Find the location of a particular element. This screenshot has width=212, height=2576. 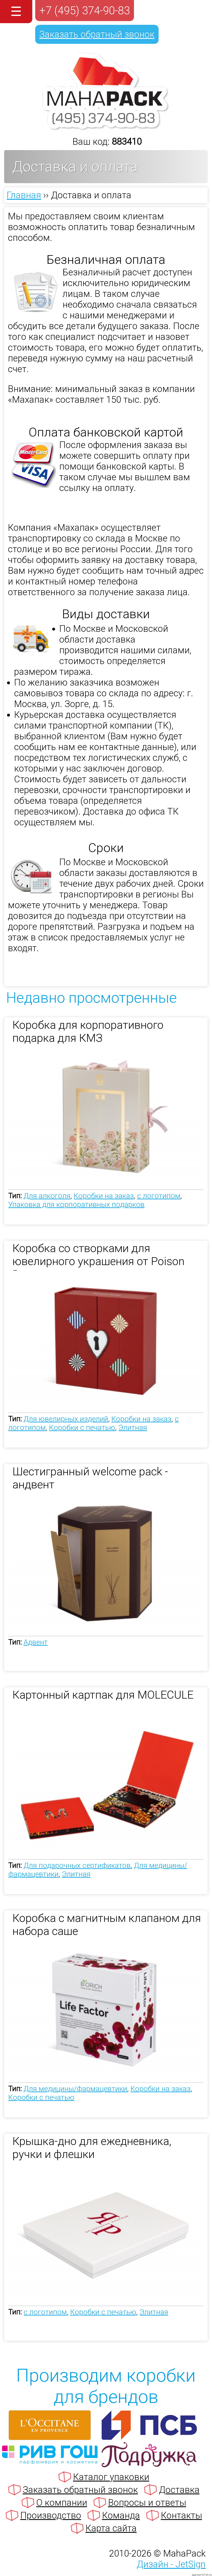

Карта сайта is located at coordinates (111, 2528).